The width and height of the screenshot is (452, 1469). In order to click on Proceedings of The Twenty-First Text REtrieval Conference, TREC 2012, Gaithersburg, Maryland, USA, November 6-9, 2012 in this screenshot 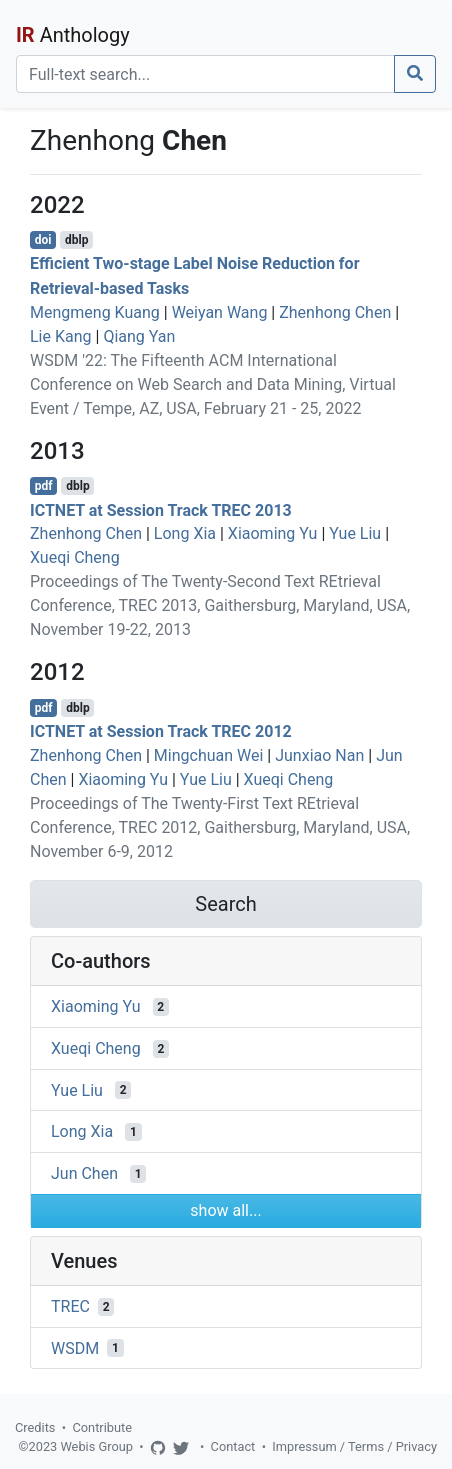, I will do `click(220, 827)`.